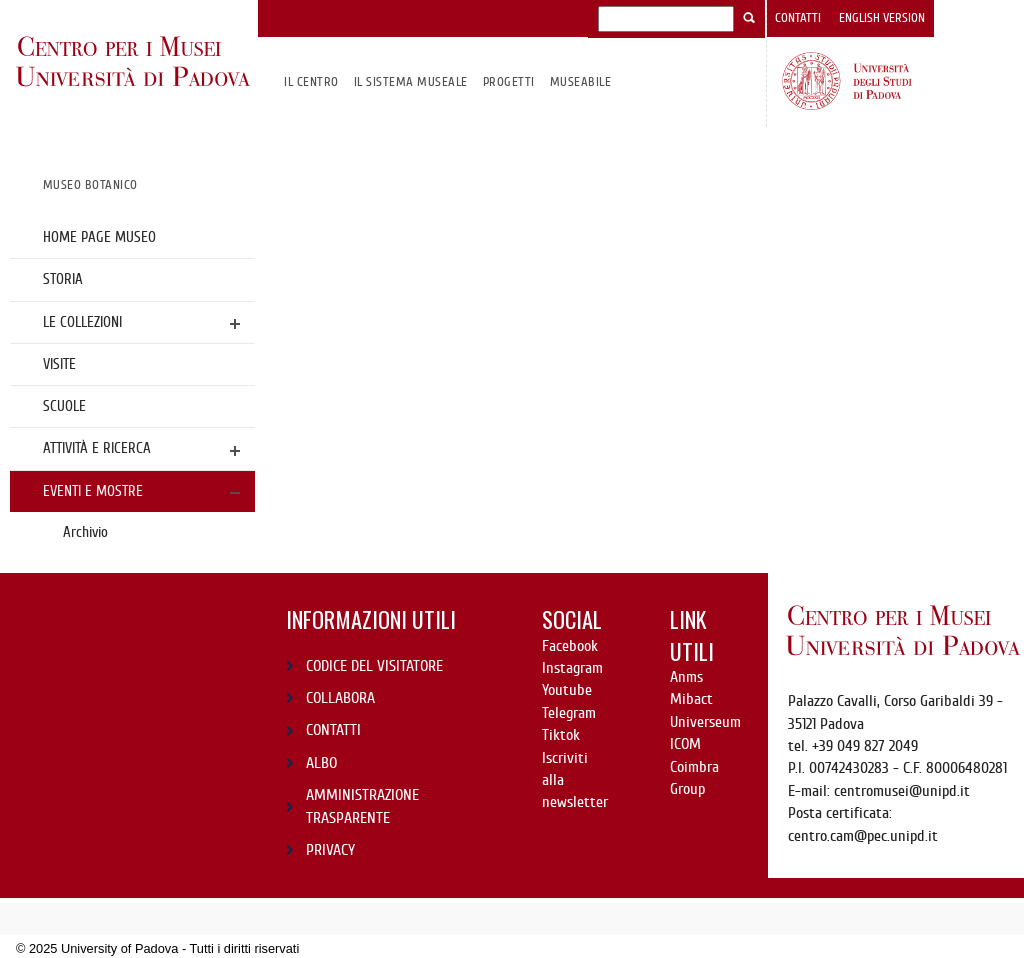 Image resolution: width=1024 pixels, height=958 pixels. Describe the element at coordinates (569, 713) in the screenshot. I see `Telegram` at that location.